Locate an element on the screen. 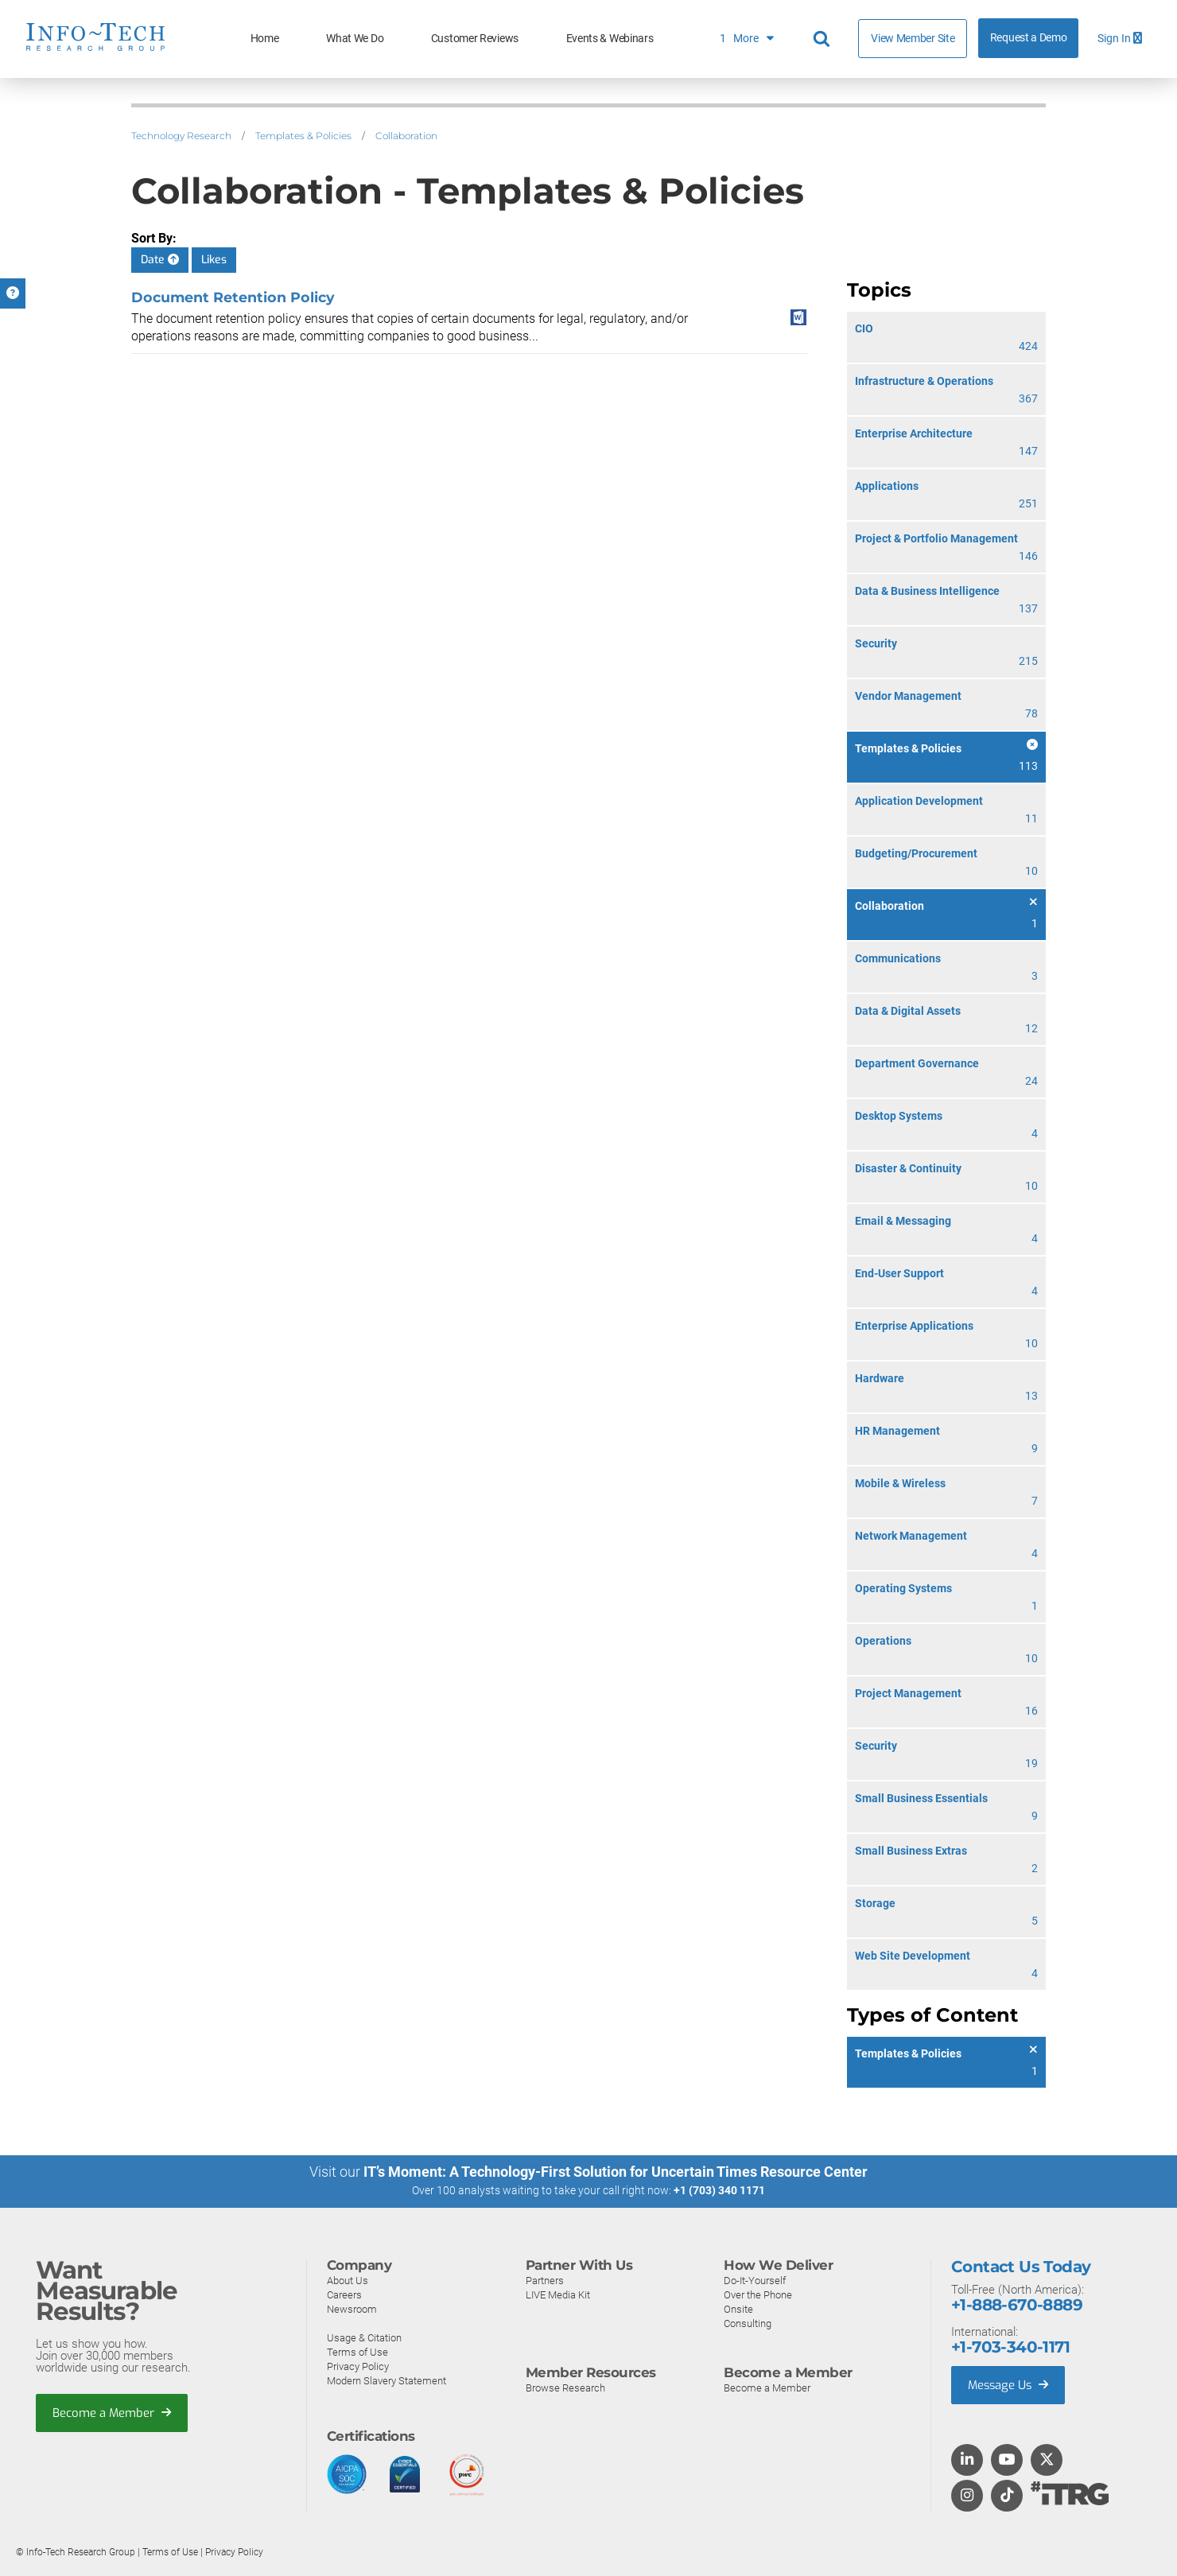  Likes is located at coordinates (214, 259).